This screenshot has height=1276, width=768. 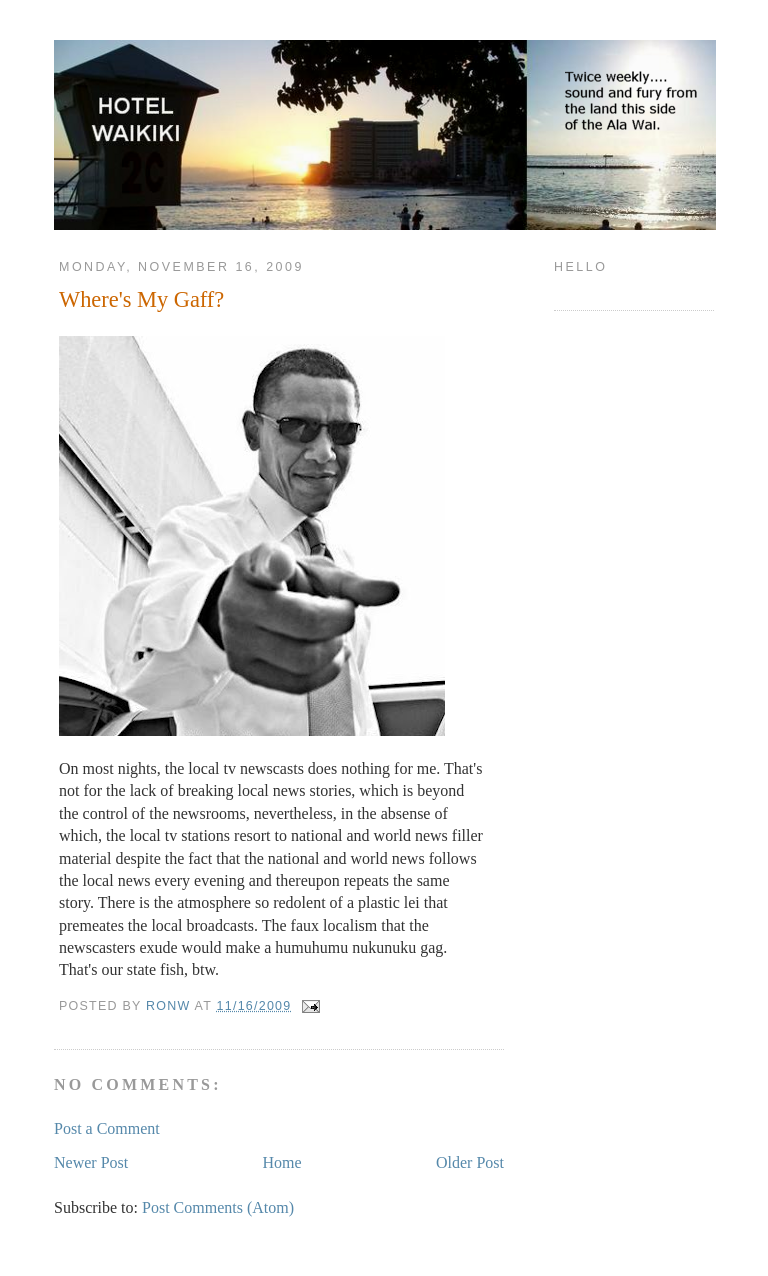 What do you see at coordinates (107, 1128) in the screenshot?
I see `Post a Comment` at bounding box center [107, 1128].